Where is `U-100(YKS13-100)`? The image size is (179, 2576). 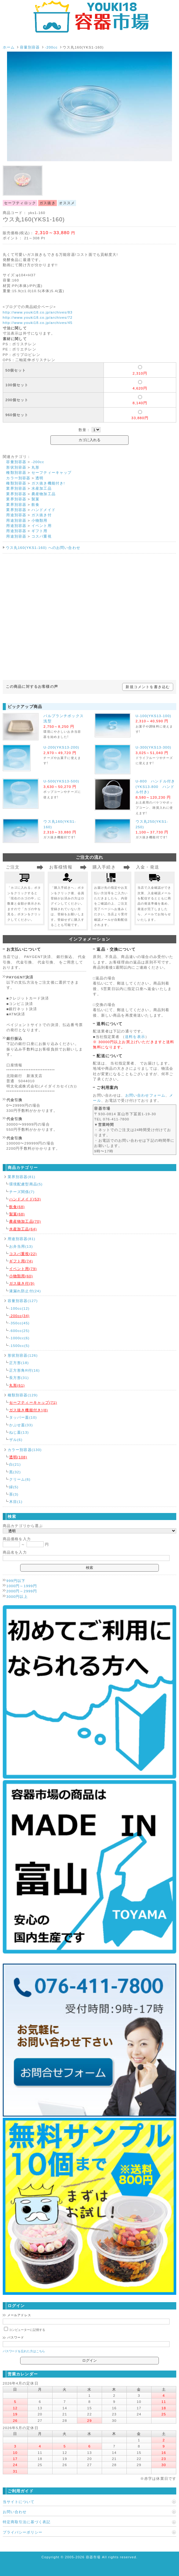
U-100(YKS13-100) is located at coordinates (153, 716).